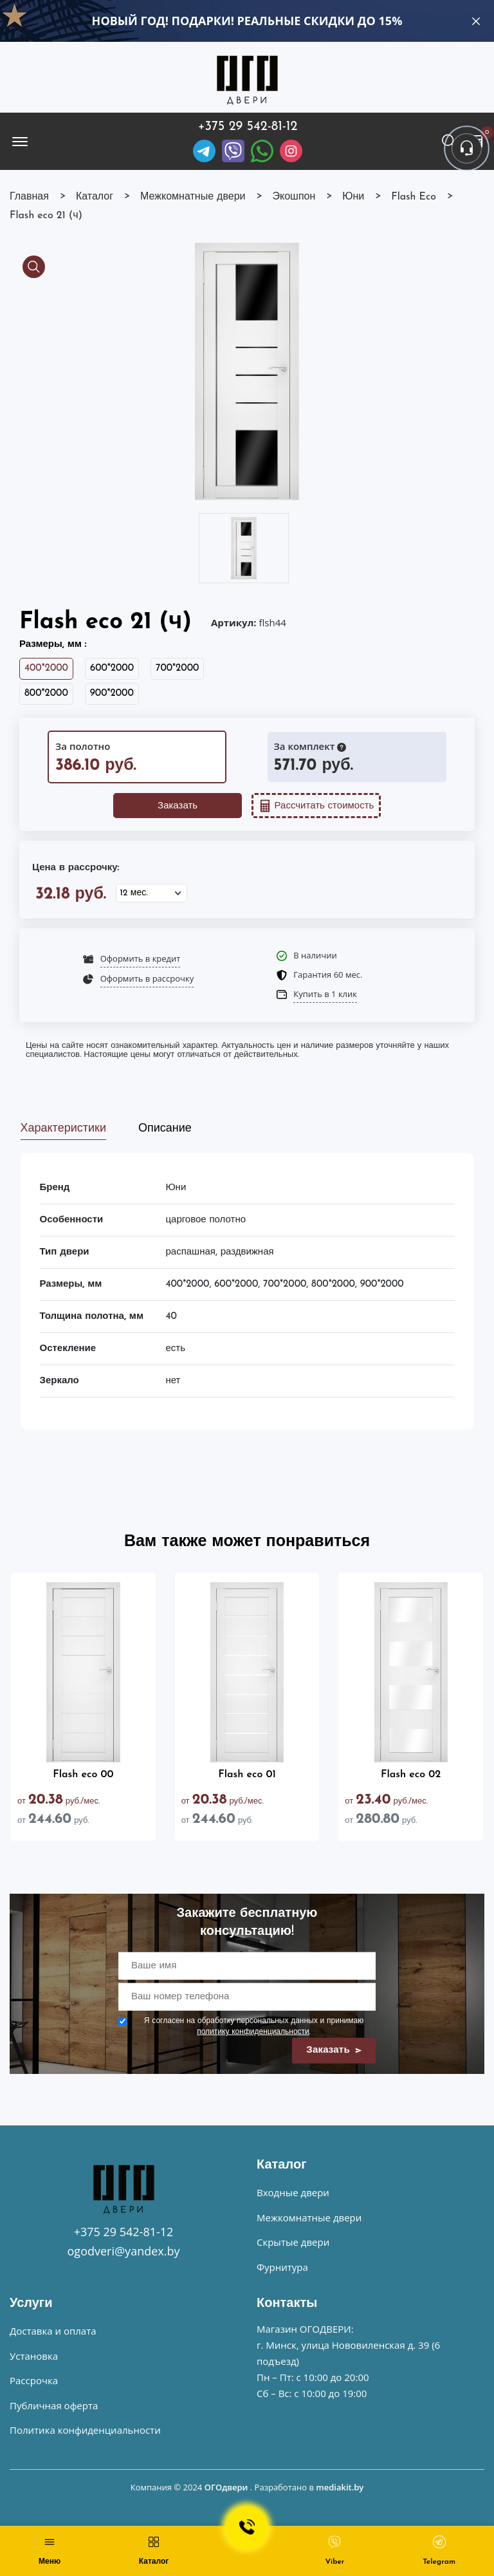 The height and width of the screenshot is (2576, 494). I want to click on Рассчитать стоимость, so click(316, 805).